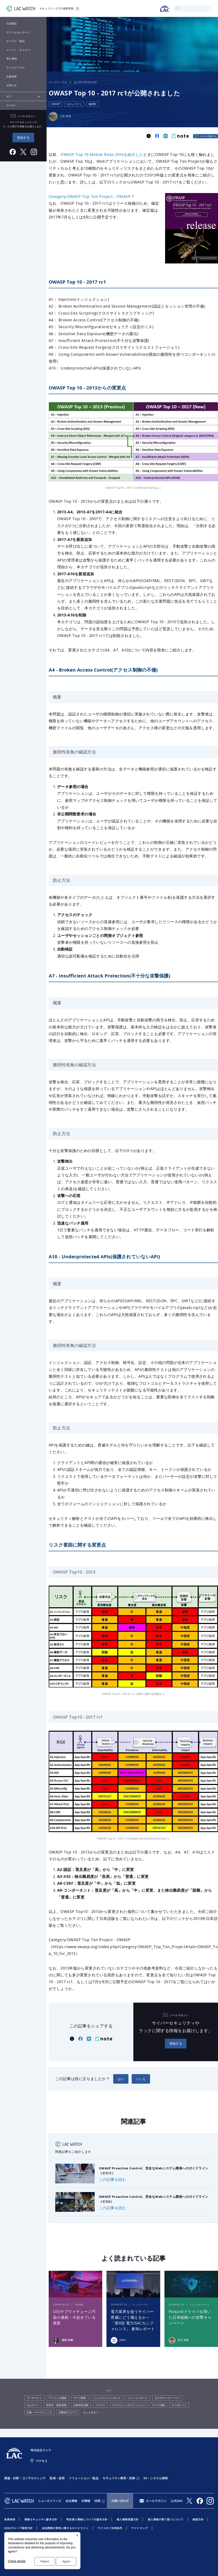 The image size is (218, 2576). I want to click on DX・システム開発, so click(155, 2478).